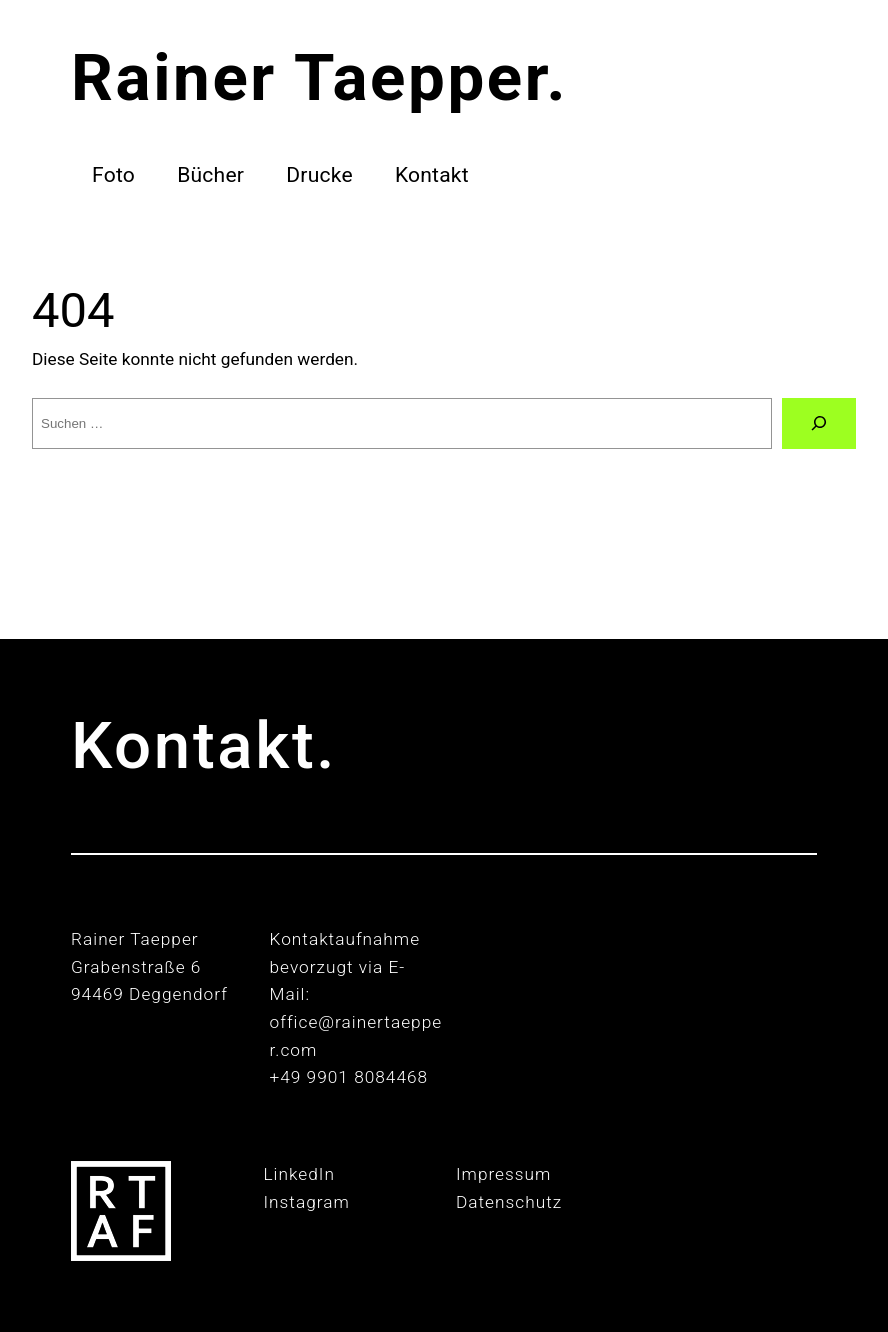 The width and height of the screenshot is (888, 1332). Describe the element at coordinates (307, 1202) in the screenshot. I see `Instagram` at that location.